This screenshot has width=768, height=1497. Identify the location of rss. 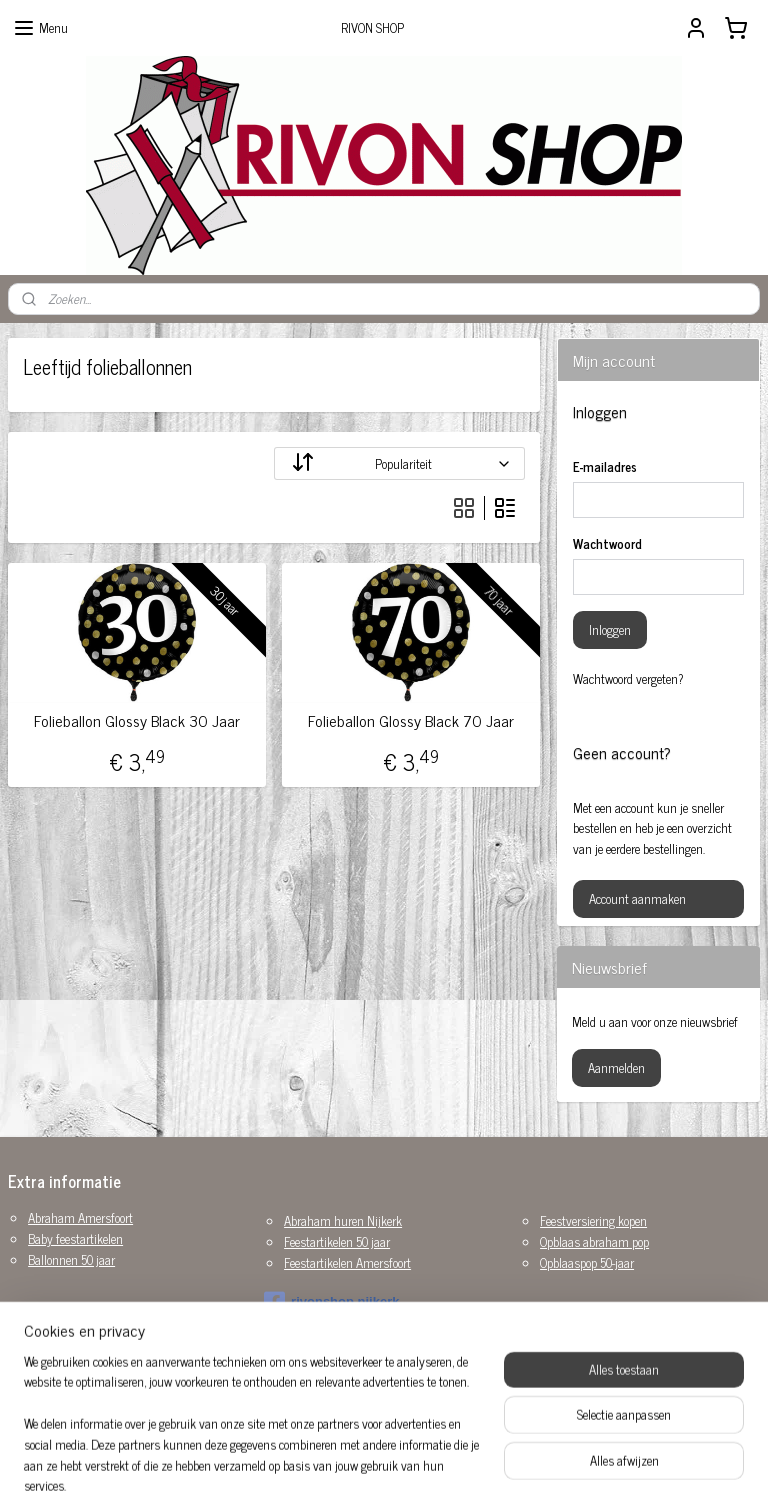
(363, 1460).